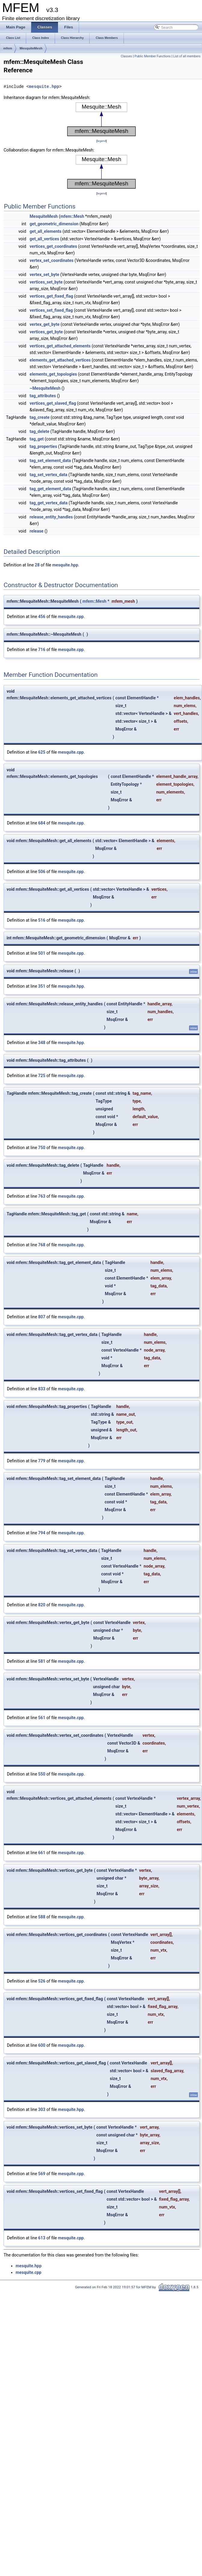  I want to click on 794, so click(41, 1532).